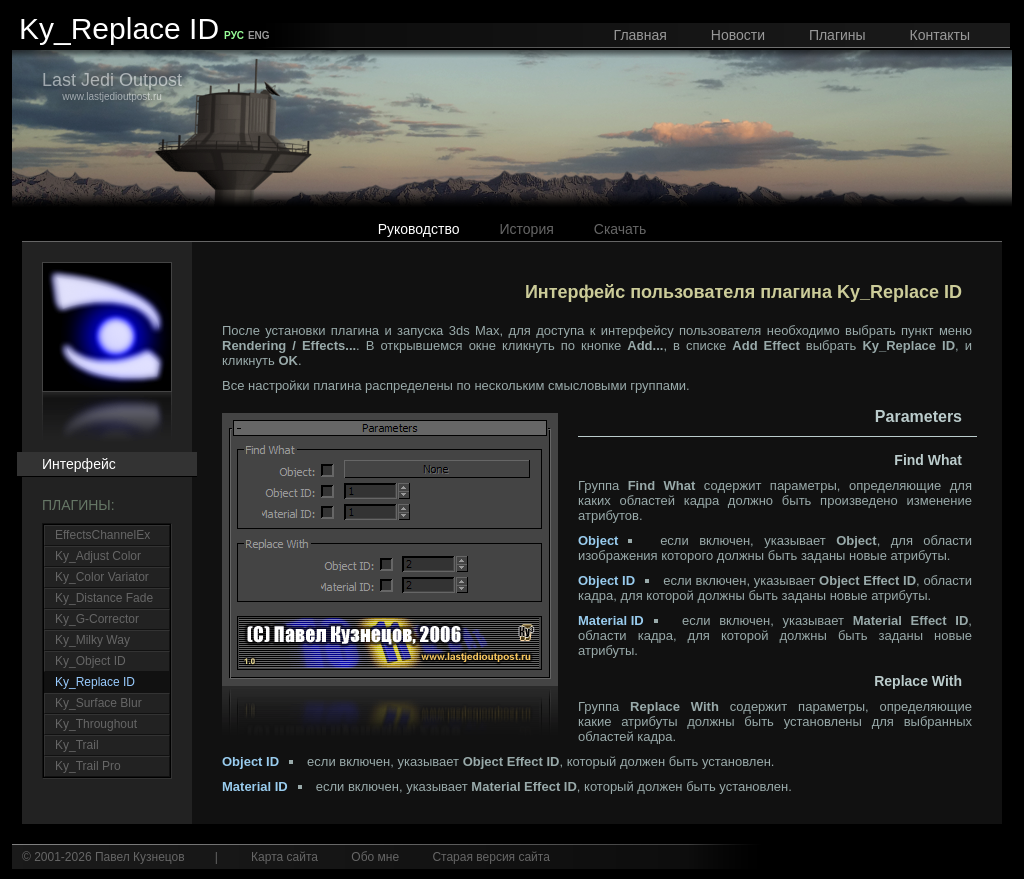 The width and height of the screenshot is (1024, 879). Describe the element at coordinates (96, 724) in the screenshot. I see `Ky_Throughout` at that location.